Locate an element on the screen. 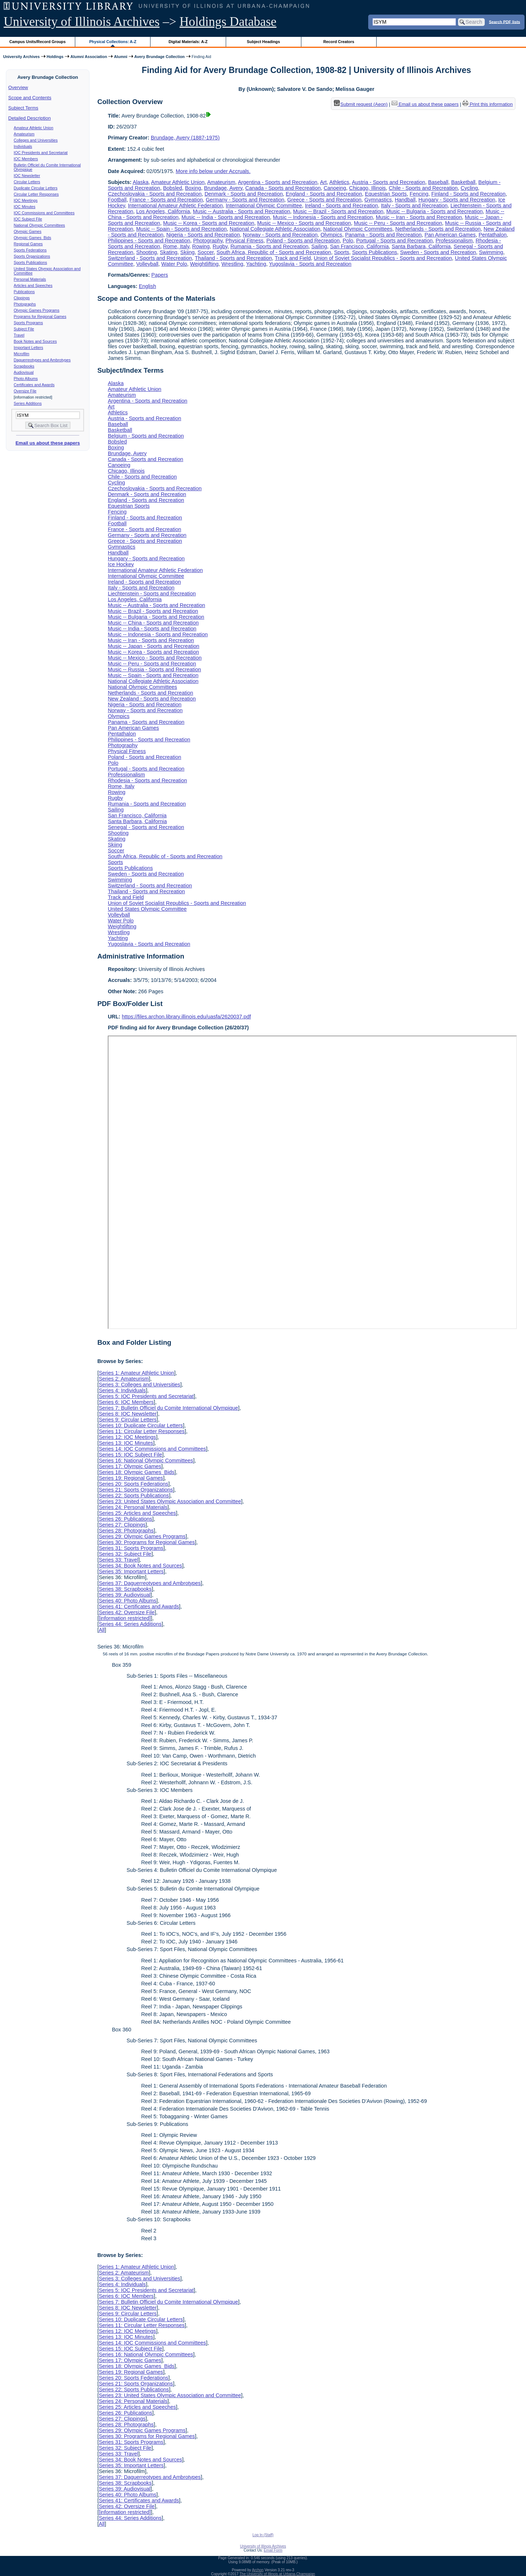  Weightlifting is located at coordinates (204, 264).